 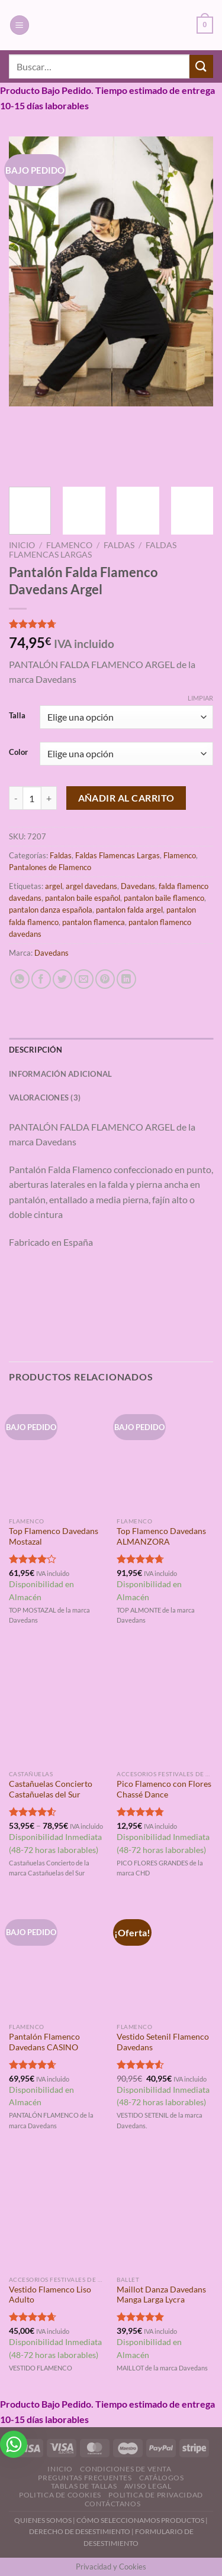 I want to click on Pantalón Flamenco Davedans CASINO, so click(x=44, y=2042).